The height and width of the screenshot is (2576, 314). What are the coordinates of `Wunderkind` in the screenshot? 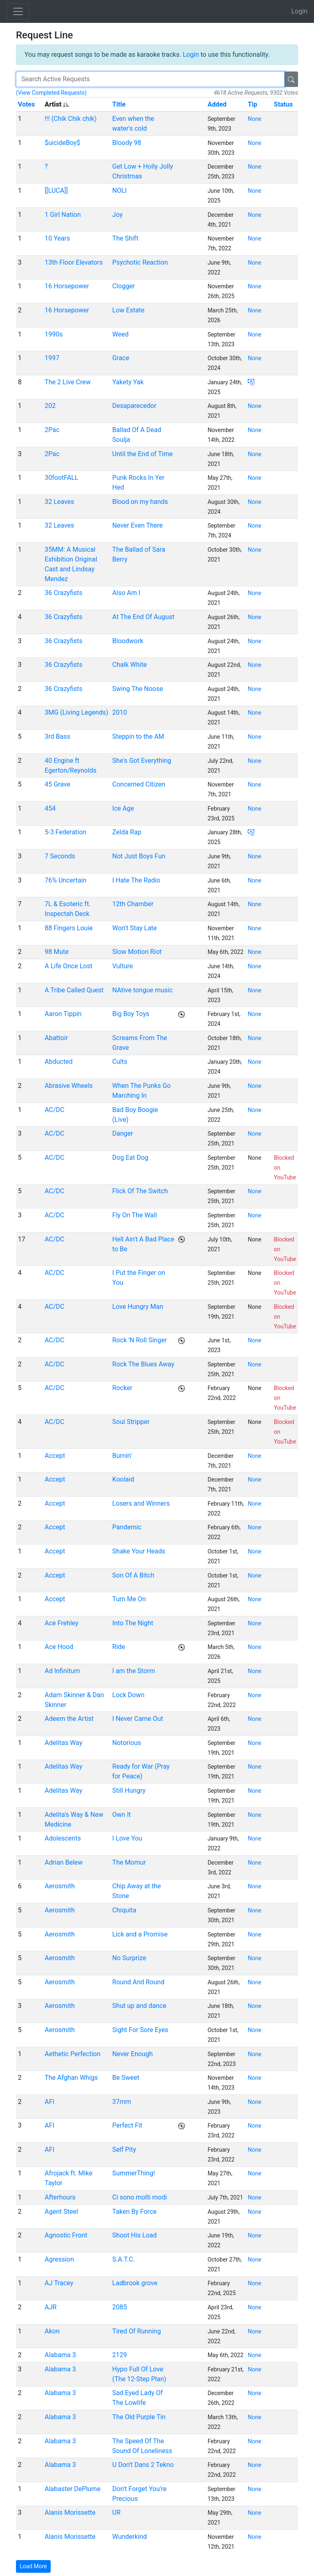 It's located at (129, 2536).